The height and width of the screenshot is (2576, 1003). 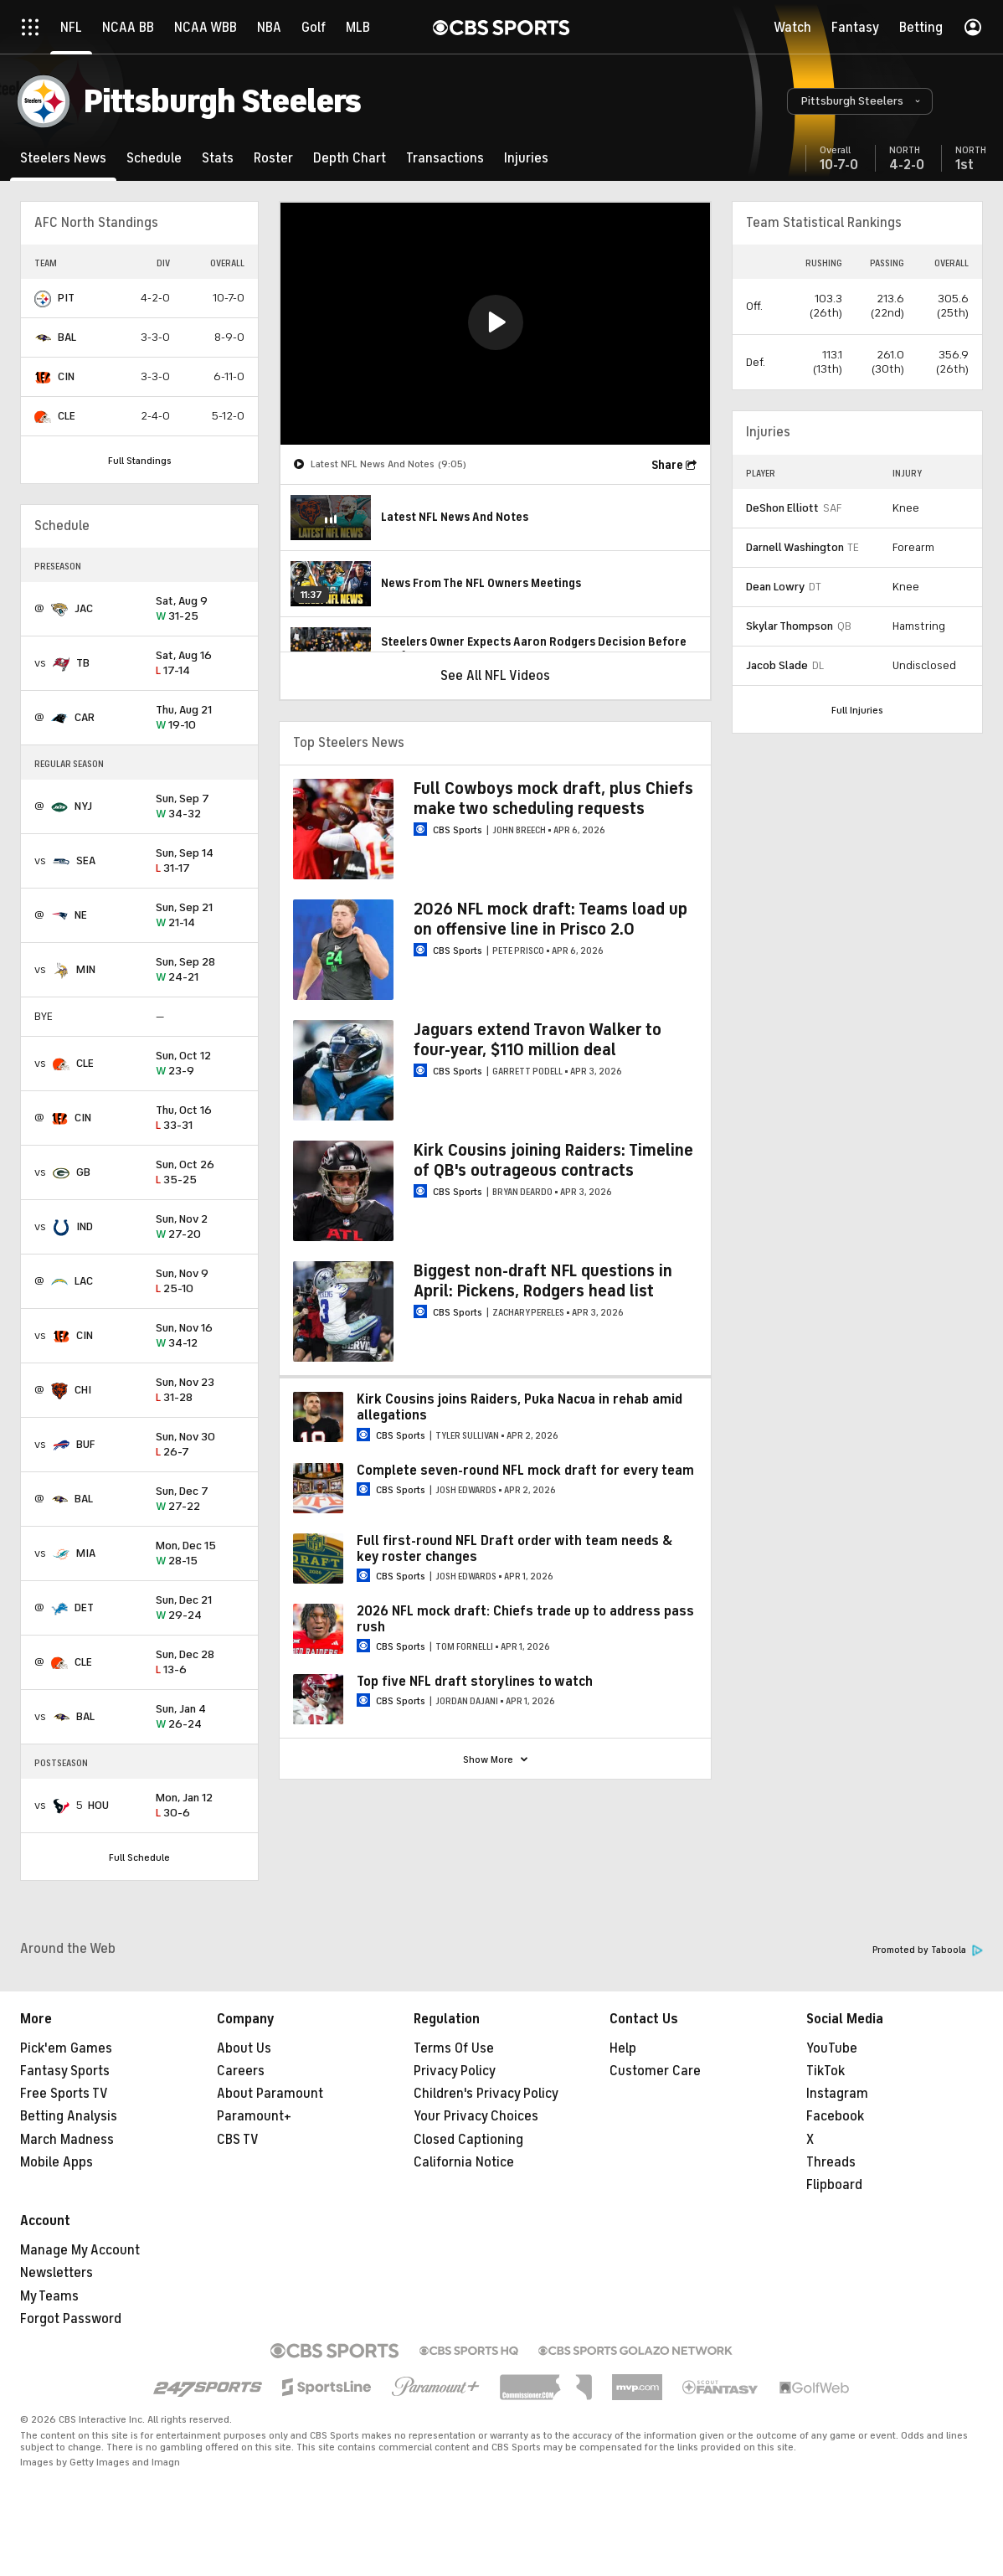 I want to click on Full Cowboys mock draft, plus Chiefs make two scheduling requests, so click(x=553, y=798).